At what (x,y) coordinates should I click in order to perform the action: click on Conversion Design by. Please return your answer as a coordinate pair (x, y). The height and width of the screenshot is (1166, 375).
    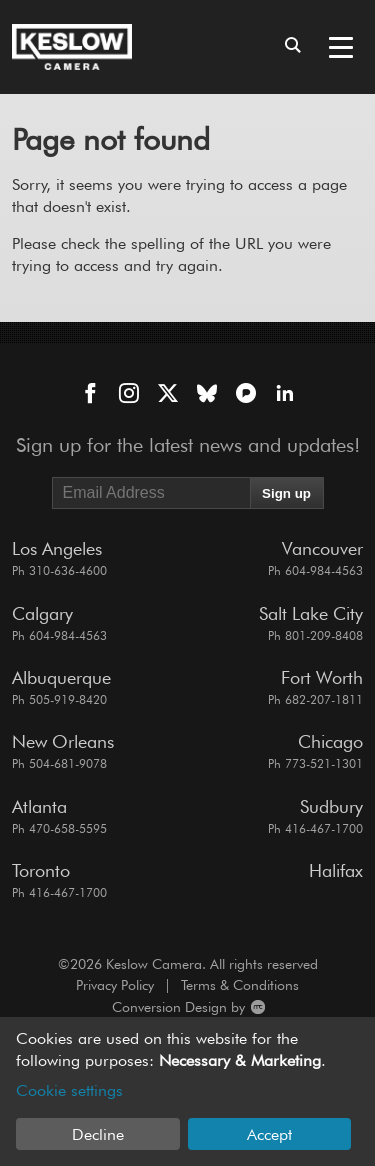
    Looking at the image, I should click on (138, 1007).